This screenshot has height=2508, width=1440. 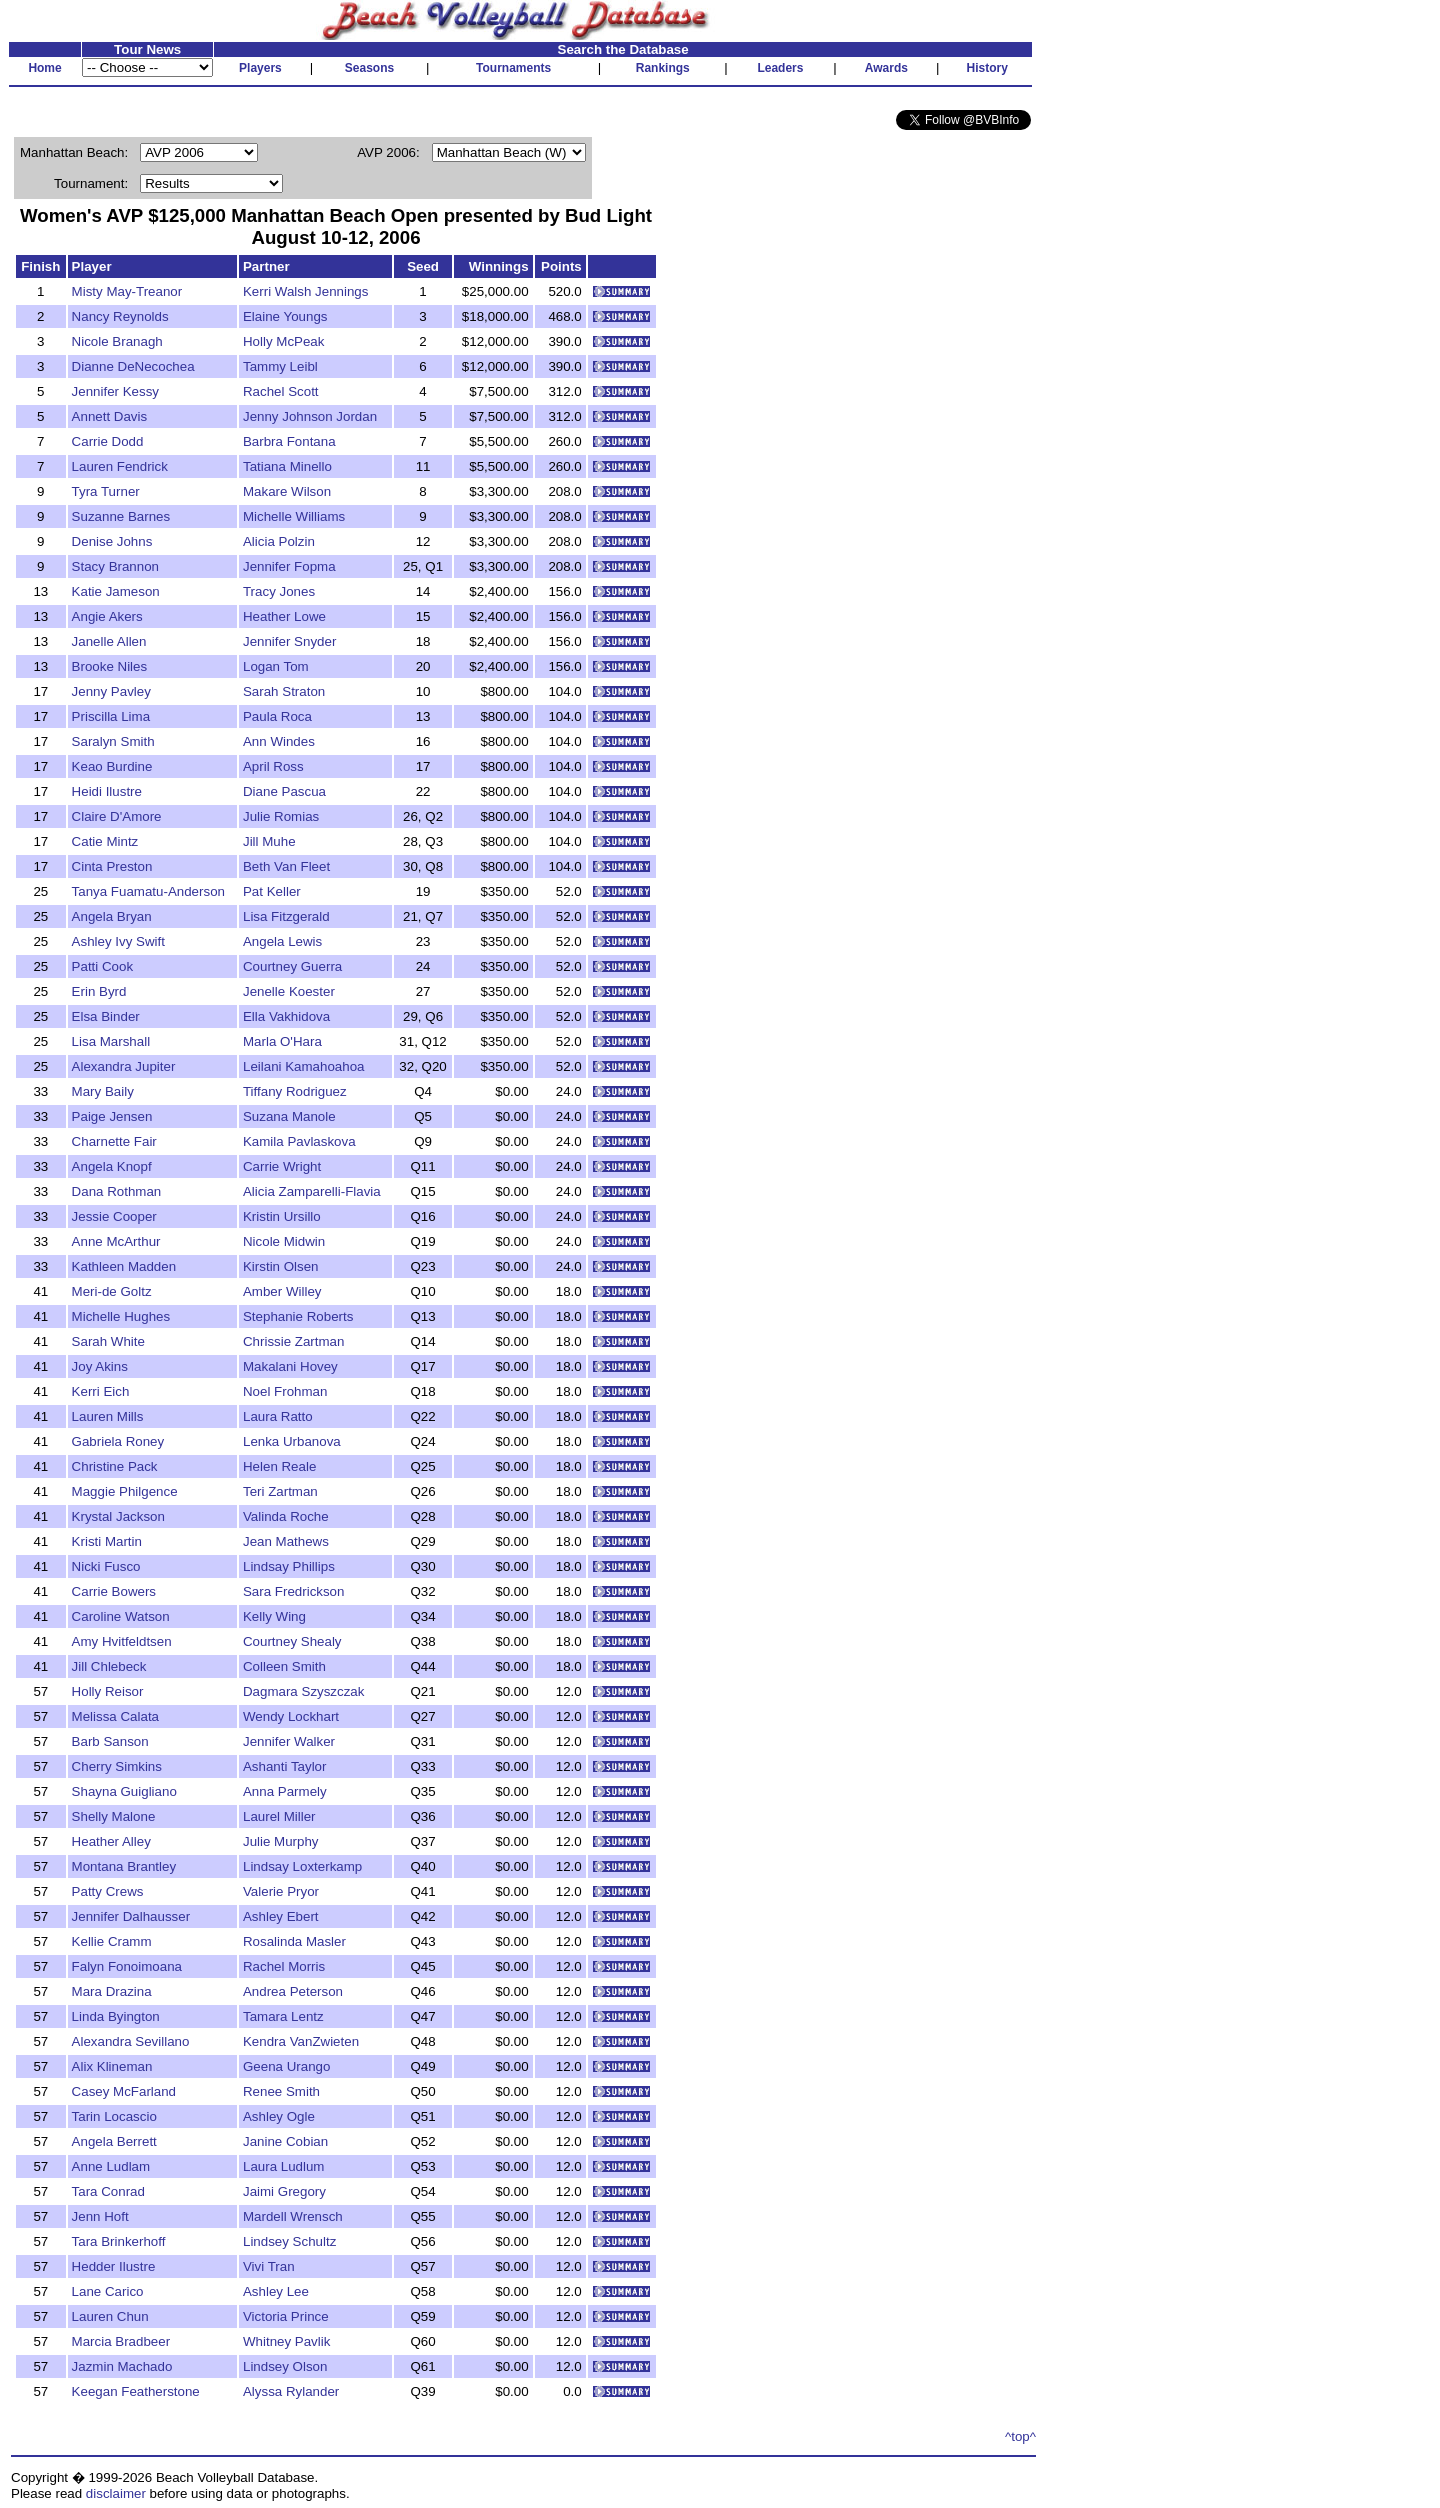 I want to click on Keegan Featherstone, so click(x=136, y=2391).